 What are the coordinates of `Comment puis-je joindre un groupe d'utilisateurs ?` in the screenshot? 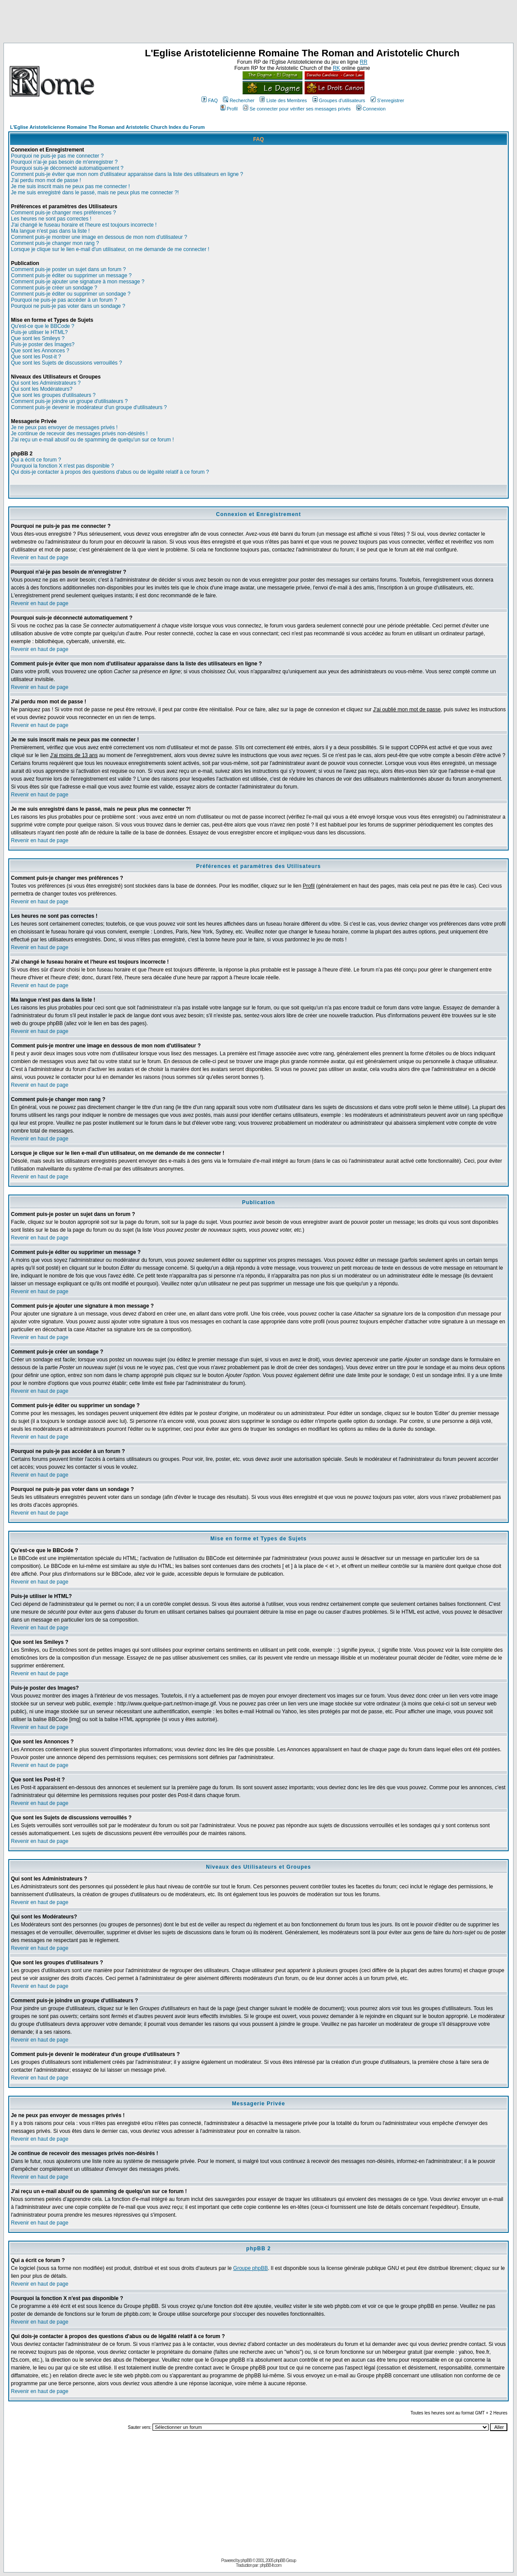 It's located at (69, 401).